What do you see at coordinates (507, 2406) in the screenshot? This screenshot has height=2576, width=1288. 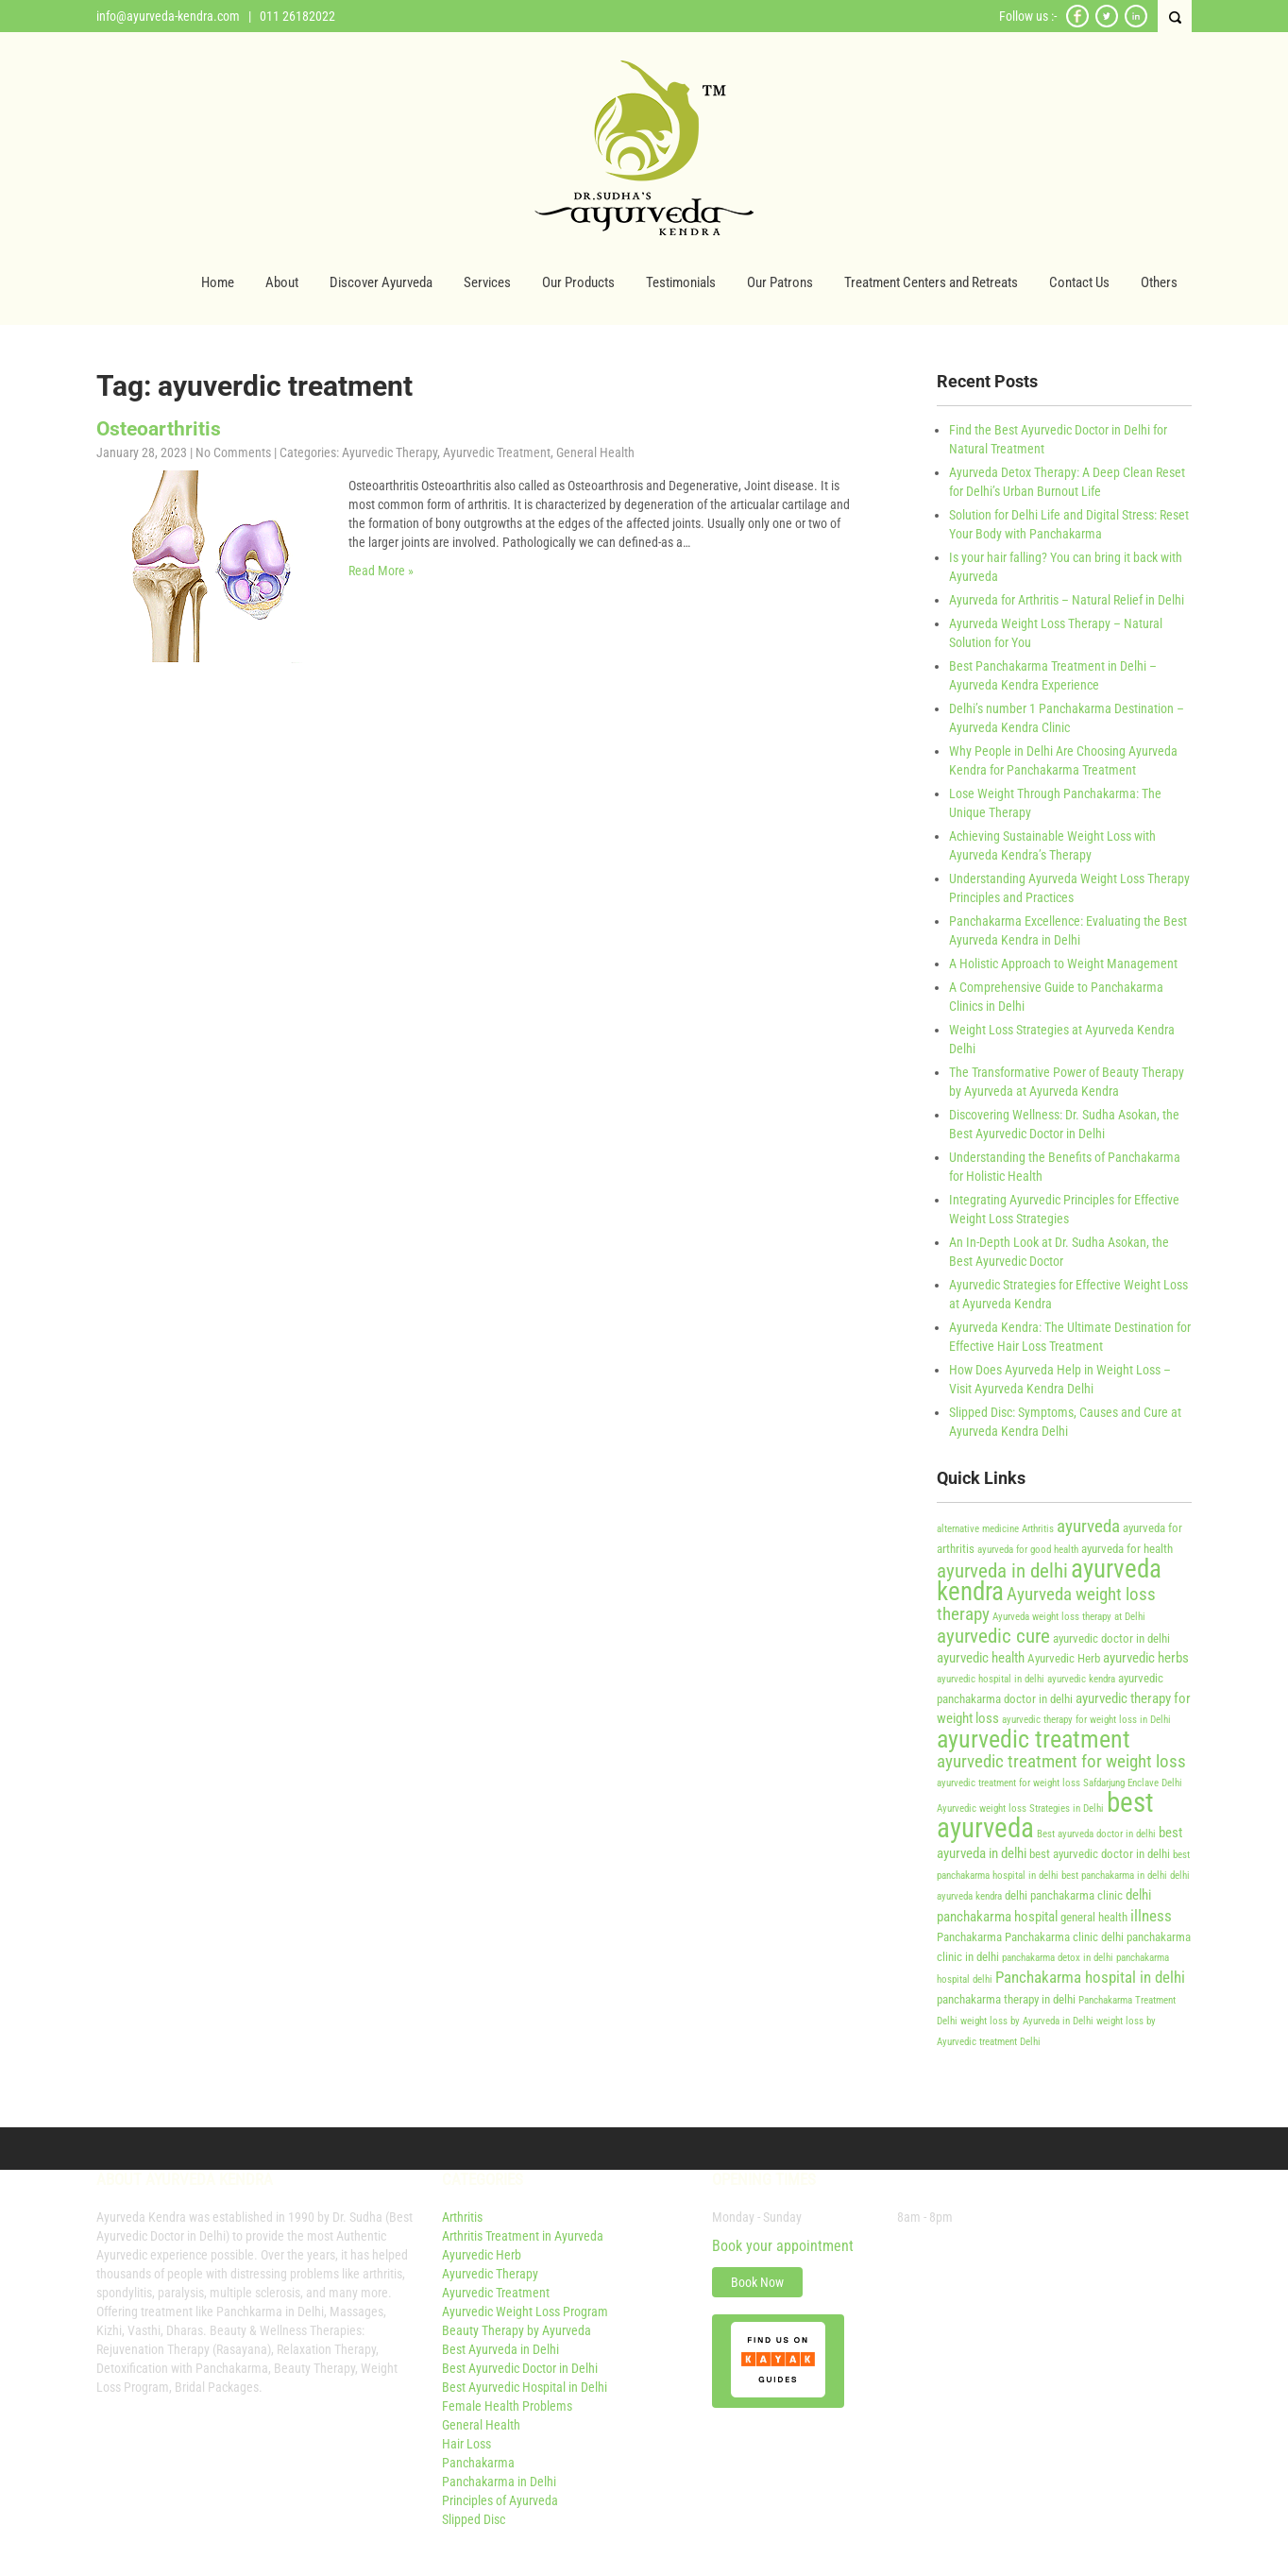 I see `Female Health Problems` at bounding box center [507, 2406].